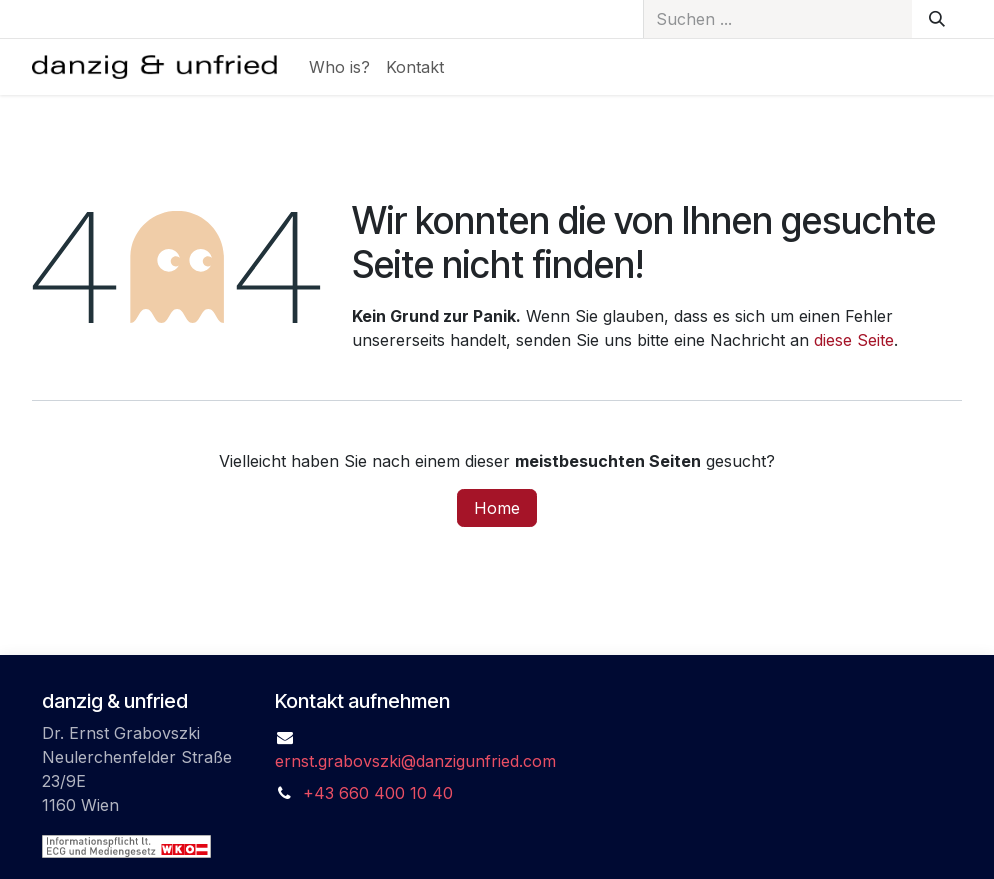  What do you see at coordinates (378, 793) in the screenshot?
I see `+43 660 400 10 40` at bounding box center [378, 793].